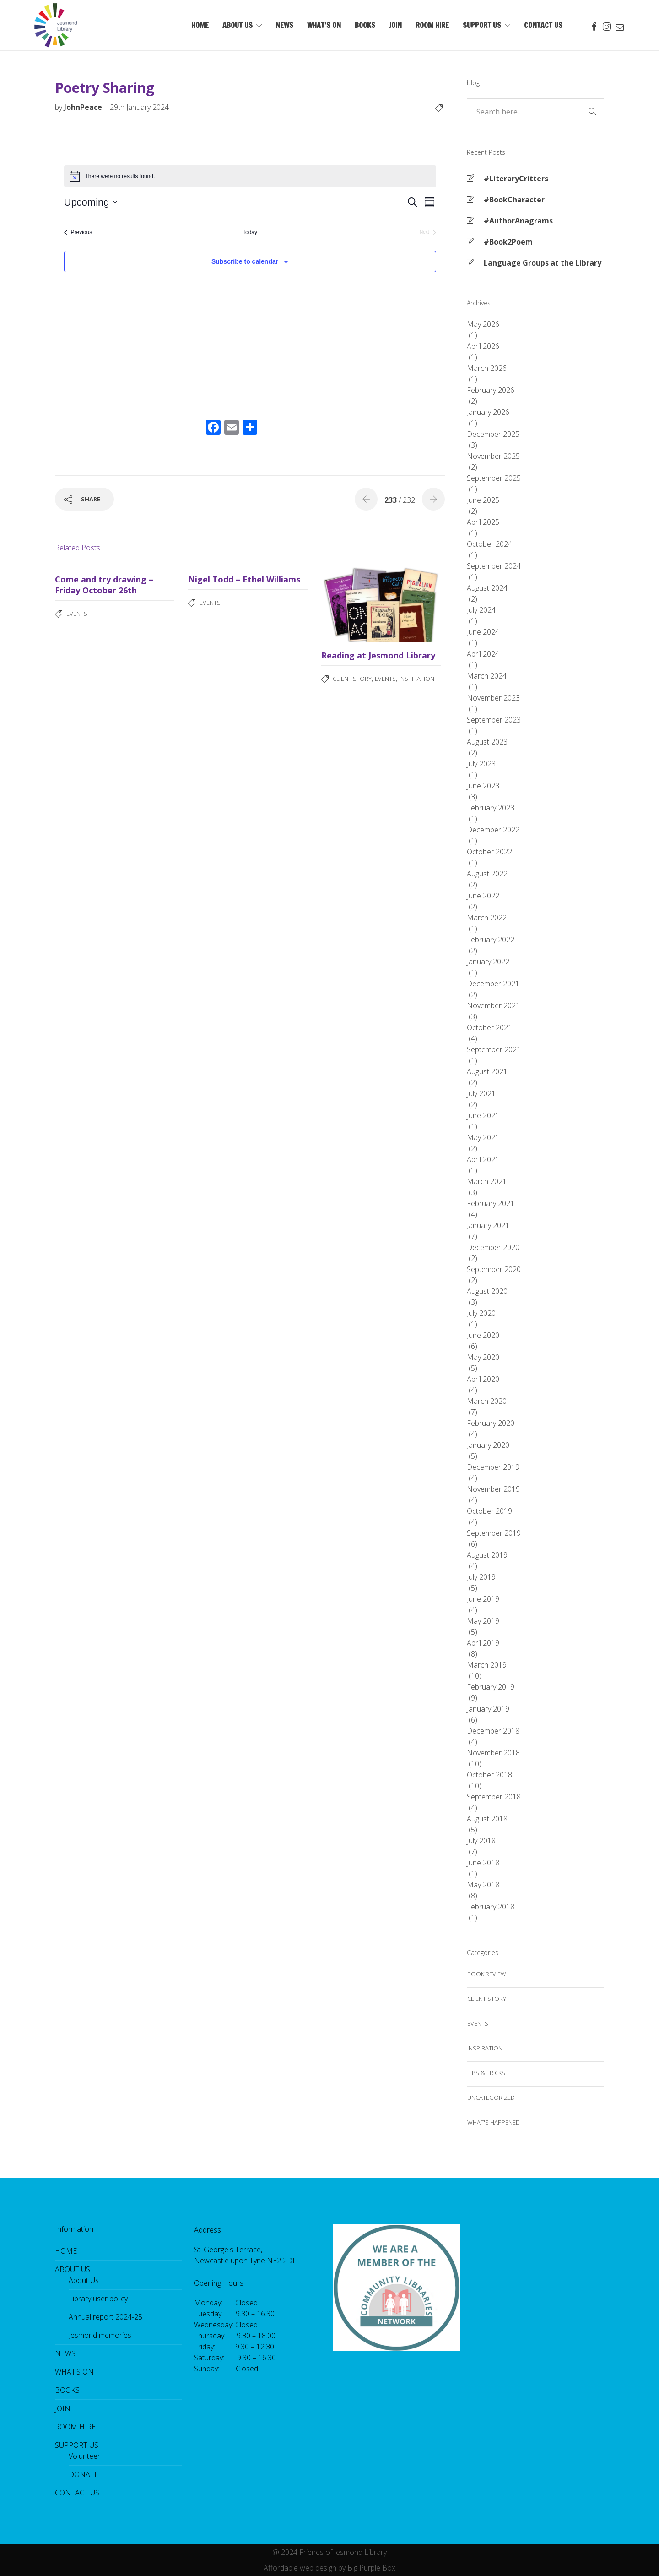 This screenshot has height=2576, width=659. I want to click on [Previous Events], so click(78, 232).